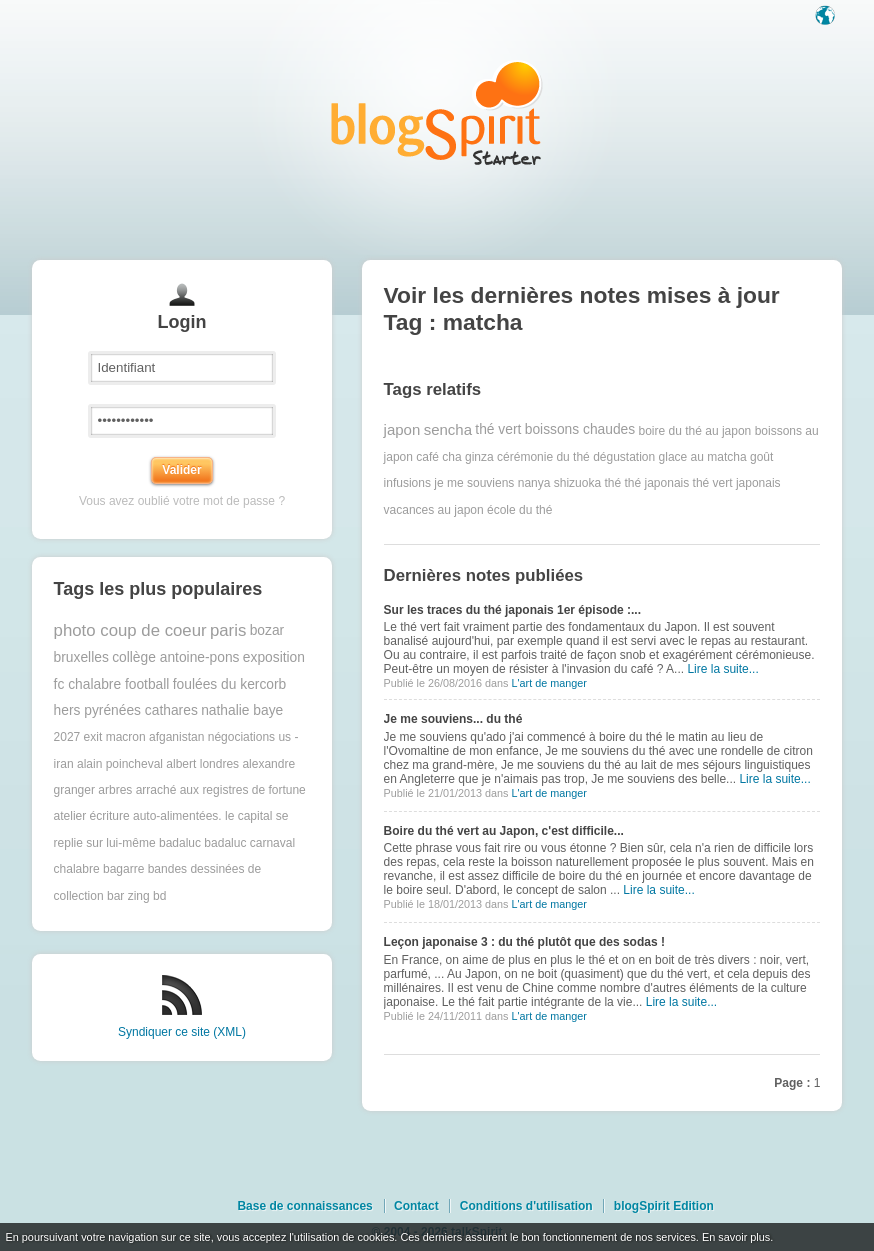 This screenshot has width=874, height=1251. I want to click on paris, so click(228, 630).